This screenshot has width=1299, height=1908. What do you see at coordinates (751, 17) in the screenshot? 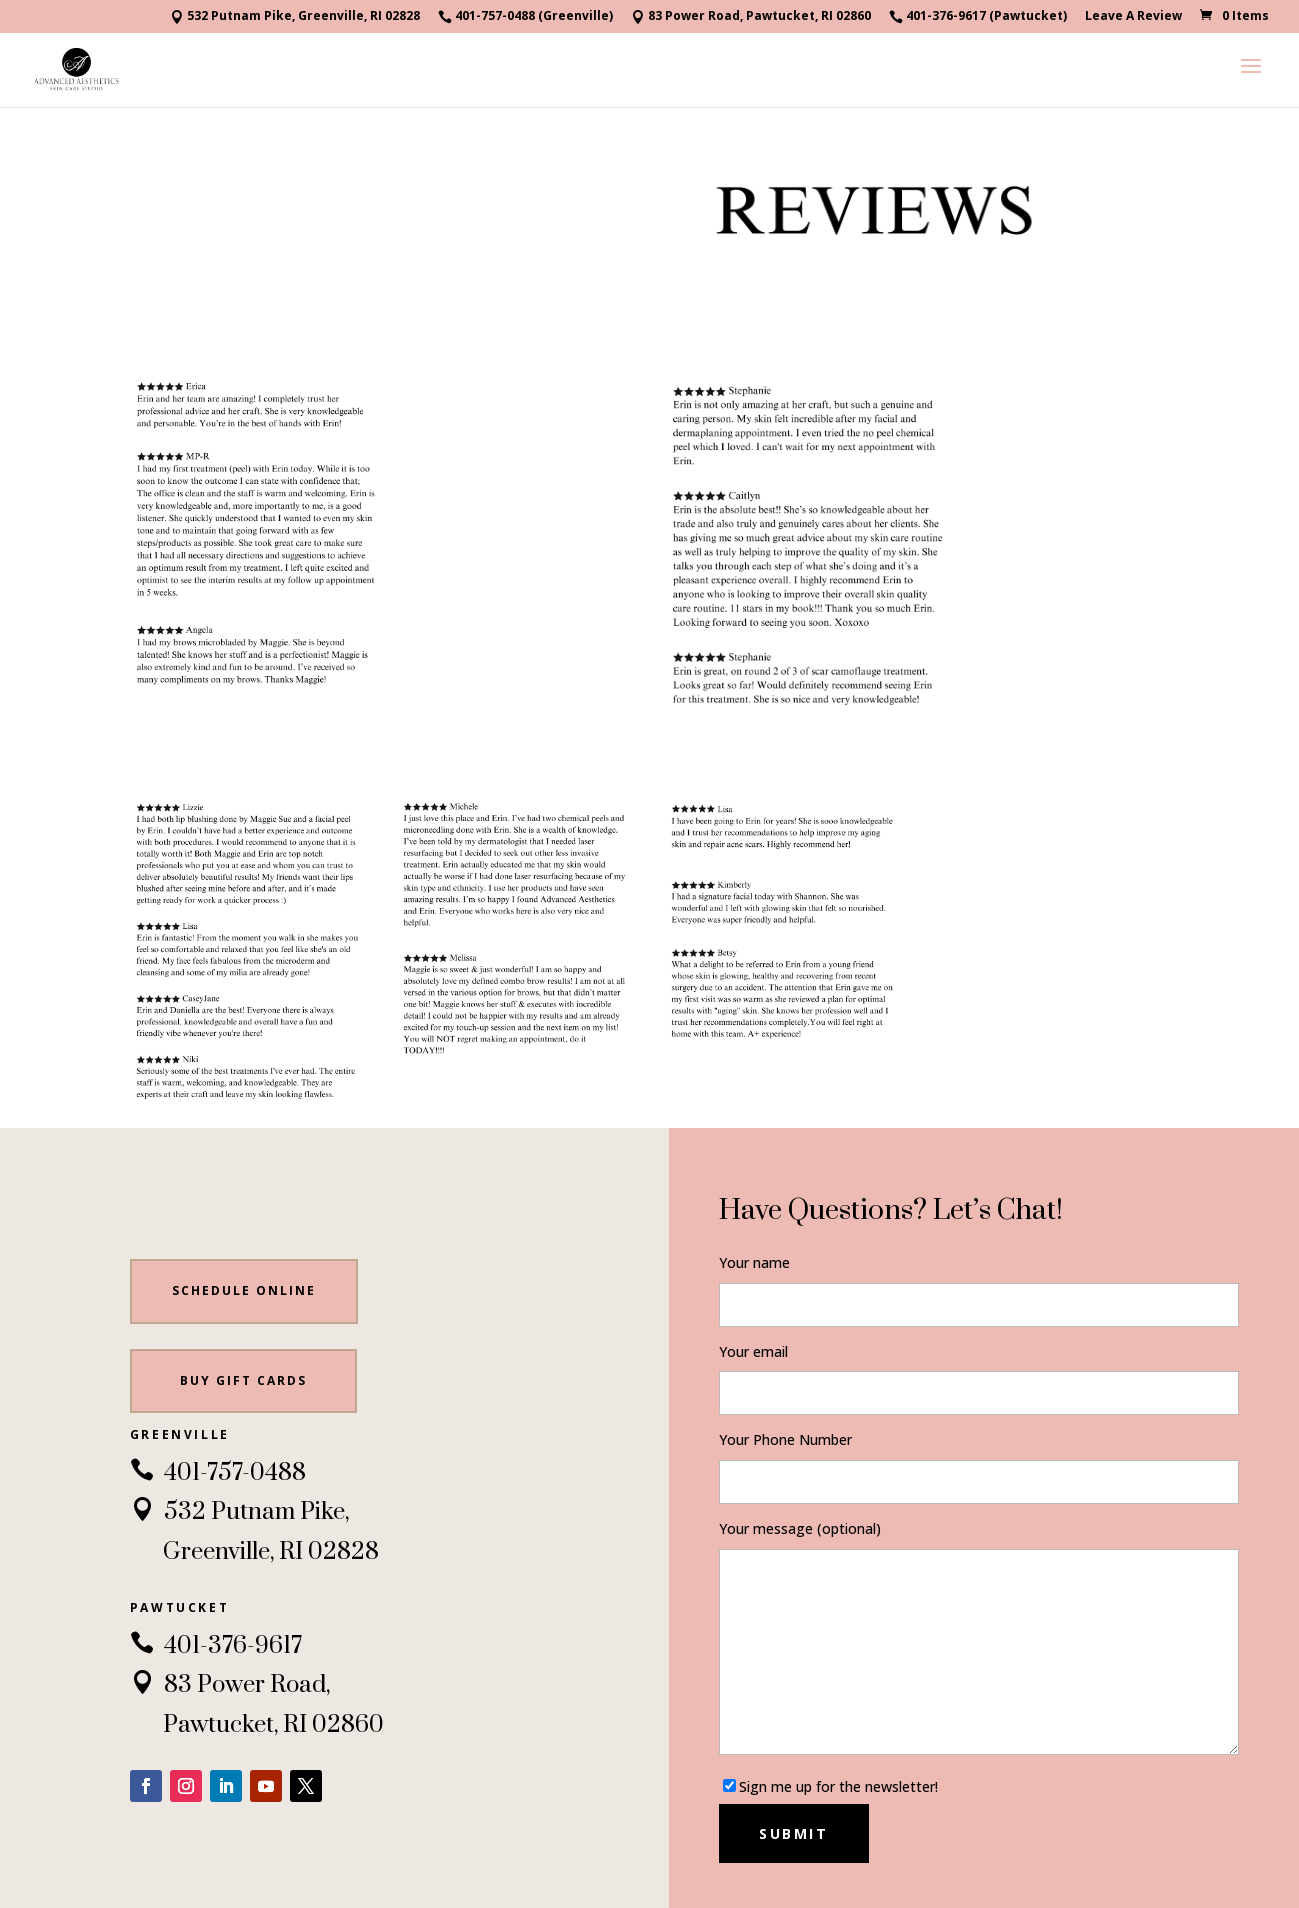
I see `83 Power Road, Pawtucket, RI 02860` at bounding box center [751, 17].